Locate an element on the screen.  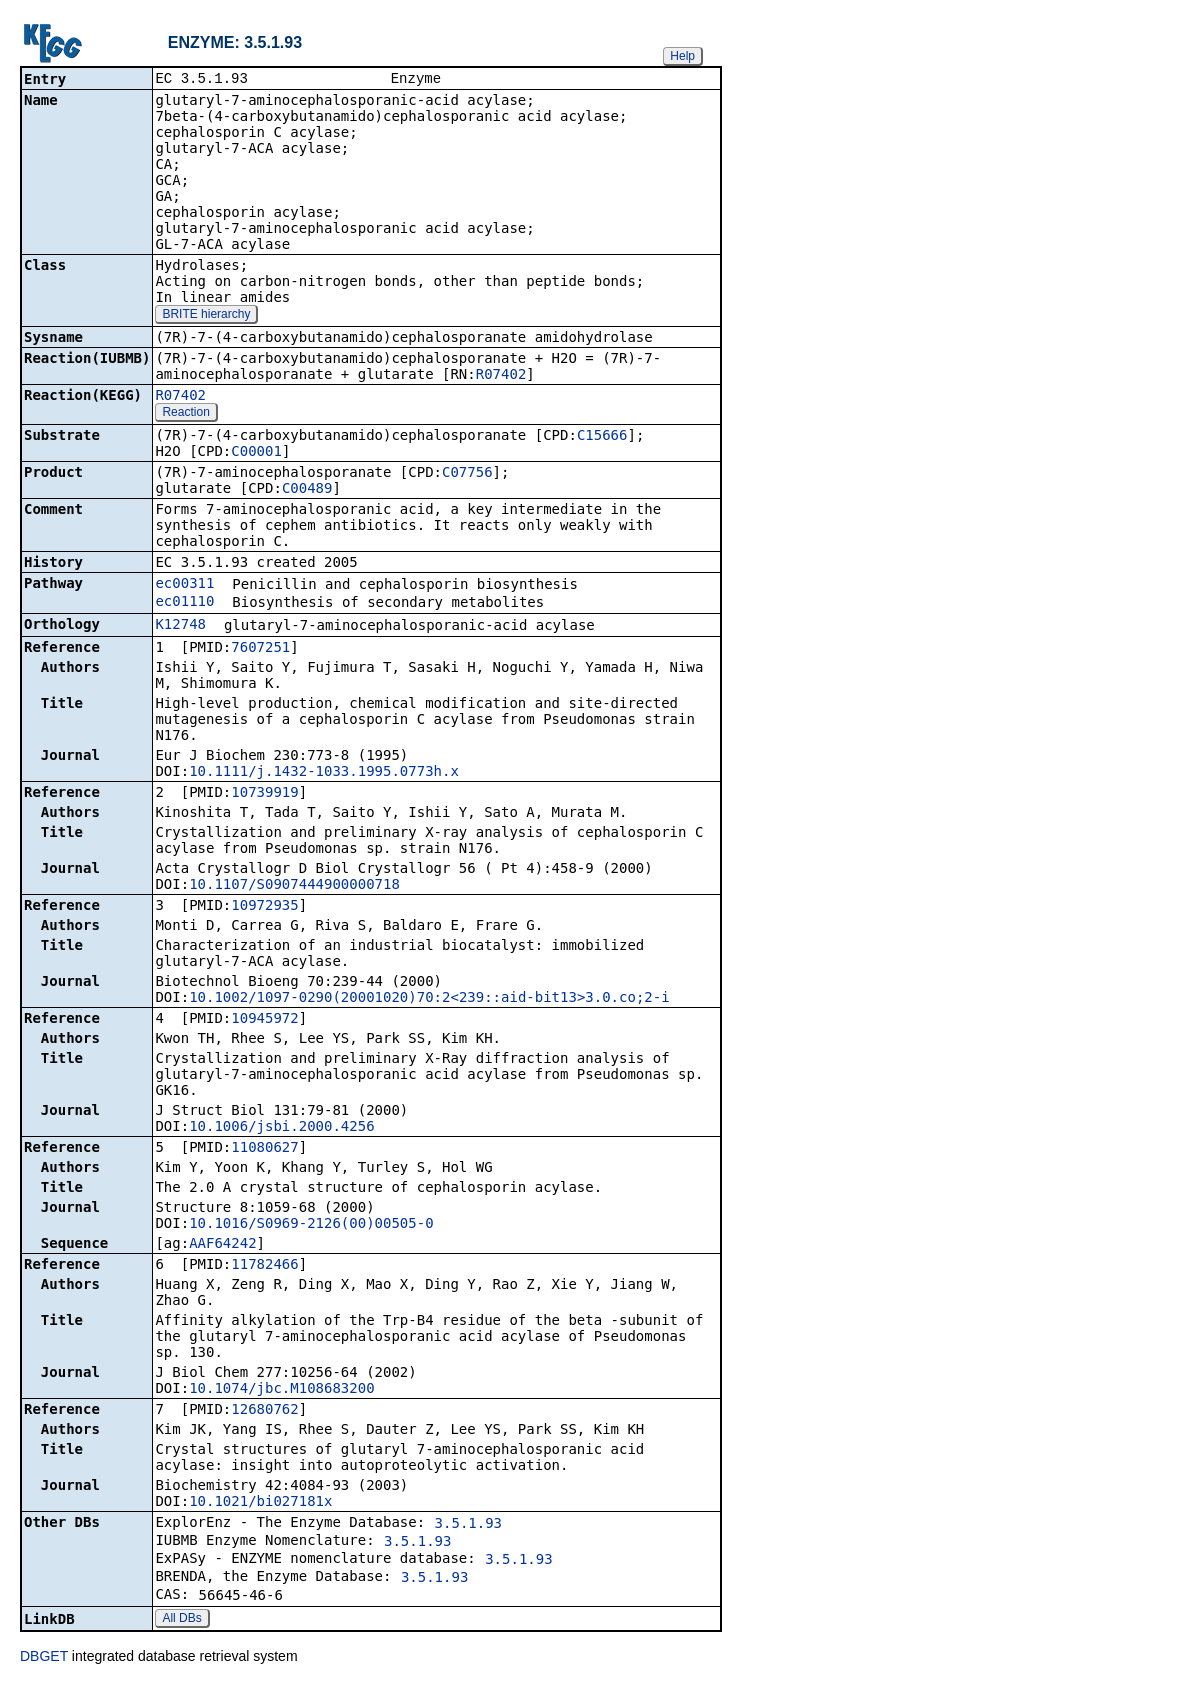
BRITE hierarchy is located at coordinates (206, 316).